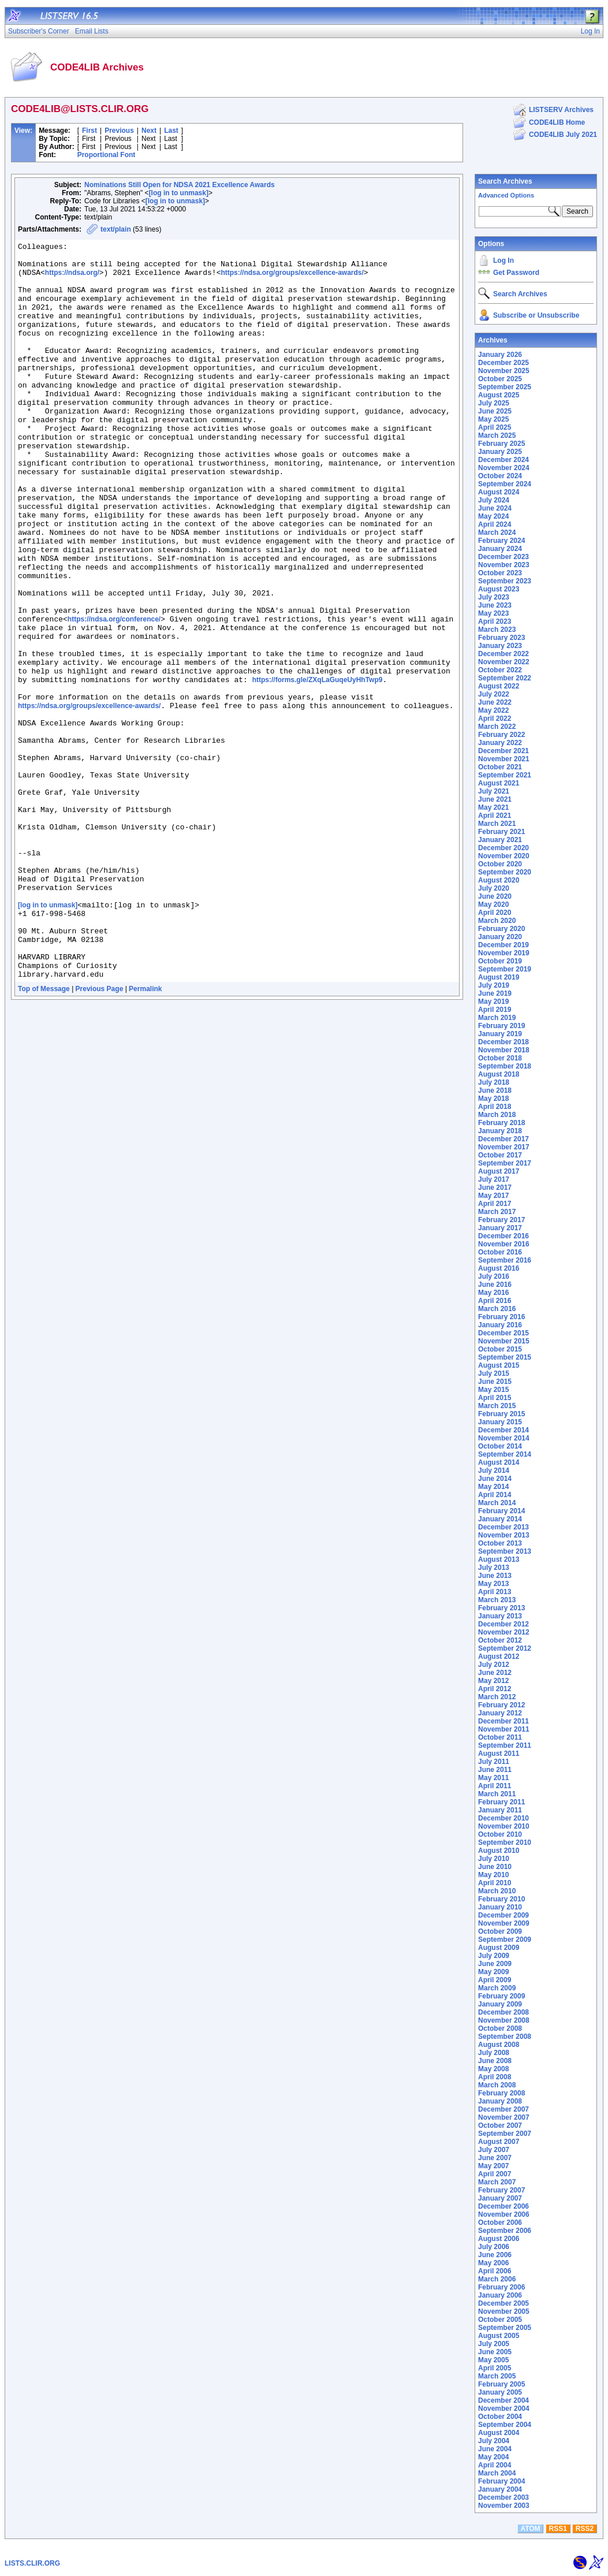 The height and width of the screenshot is (2576, 608). I want to click on April 2025, so click(494, 427).